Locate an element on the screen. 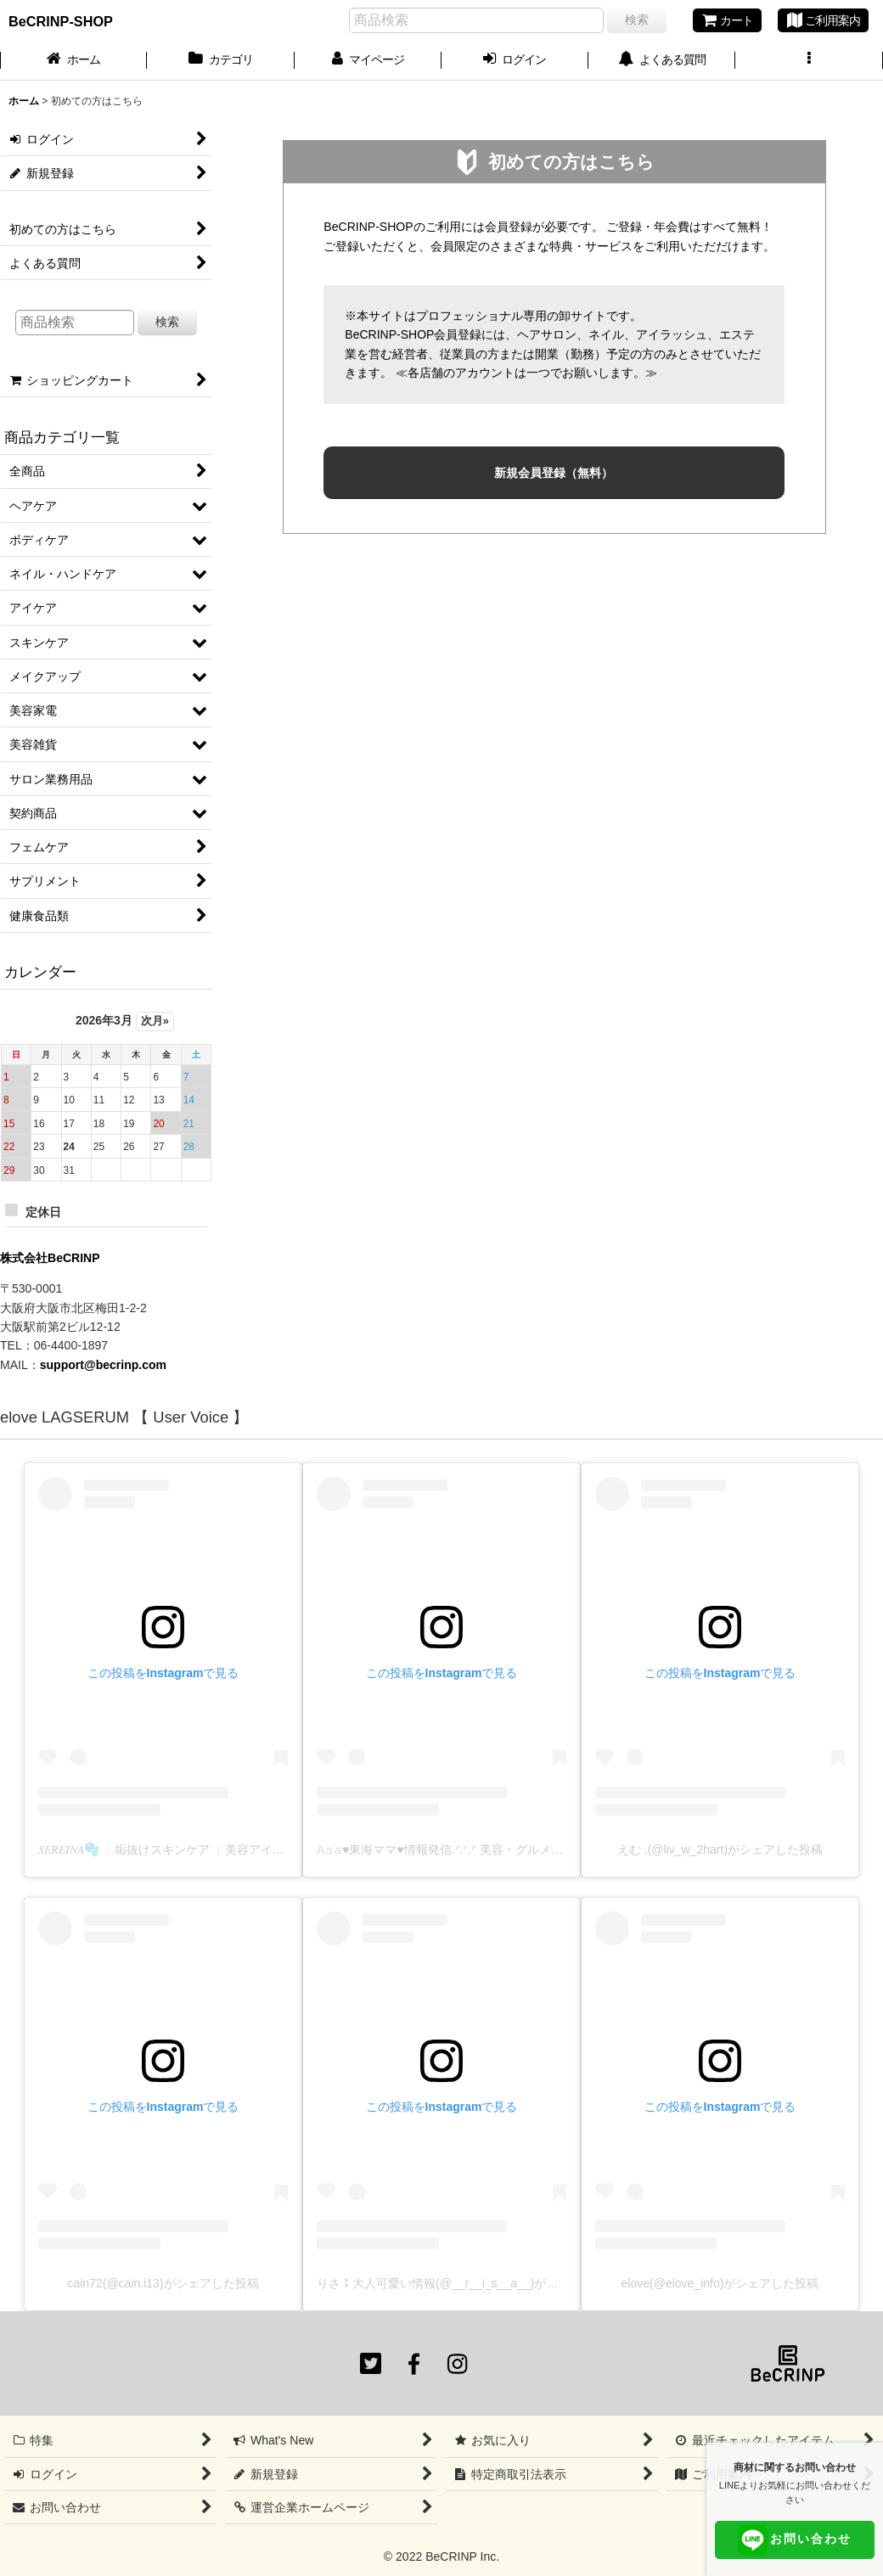 This screenshot has height=2576, width=883. お問い合わせ is located at coordinates (795, 2540).